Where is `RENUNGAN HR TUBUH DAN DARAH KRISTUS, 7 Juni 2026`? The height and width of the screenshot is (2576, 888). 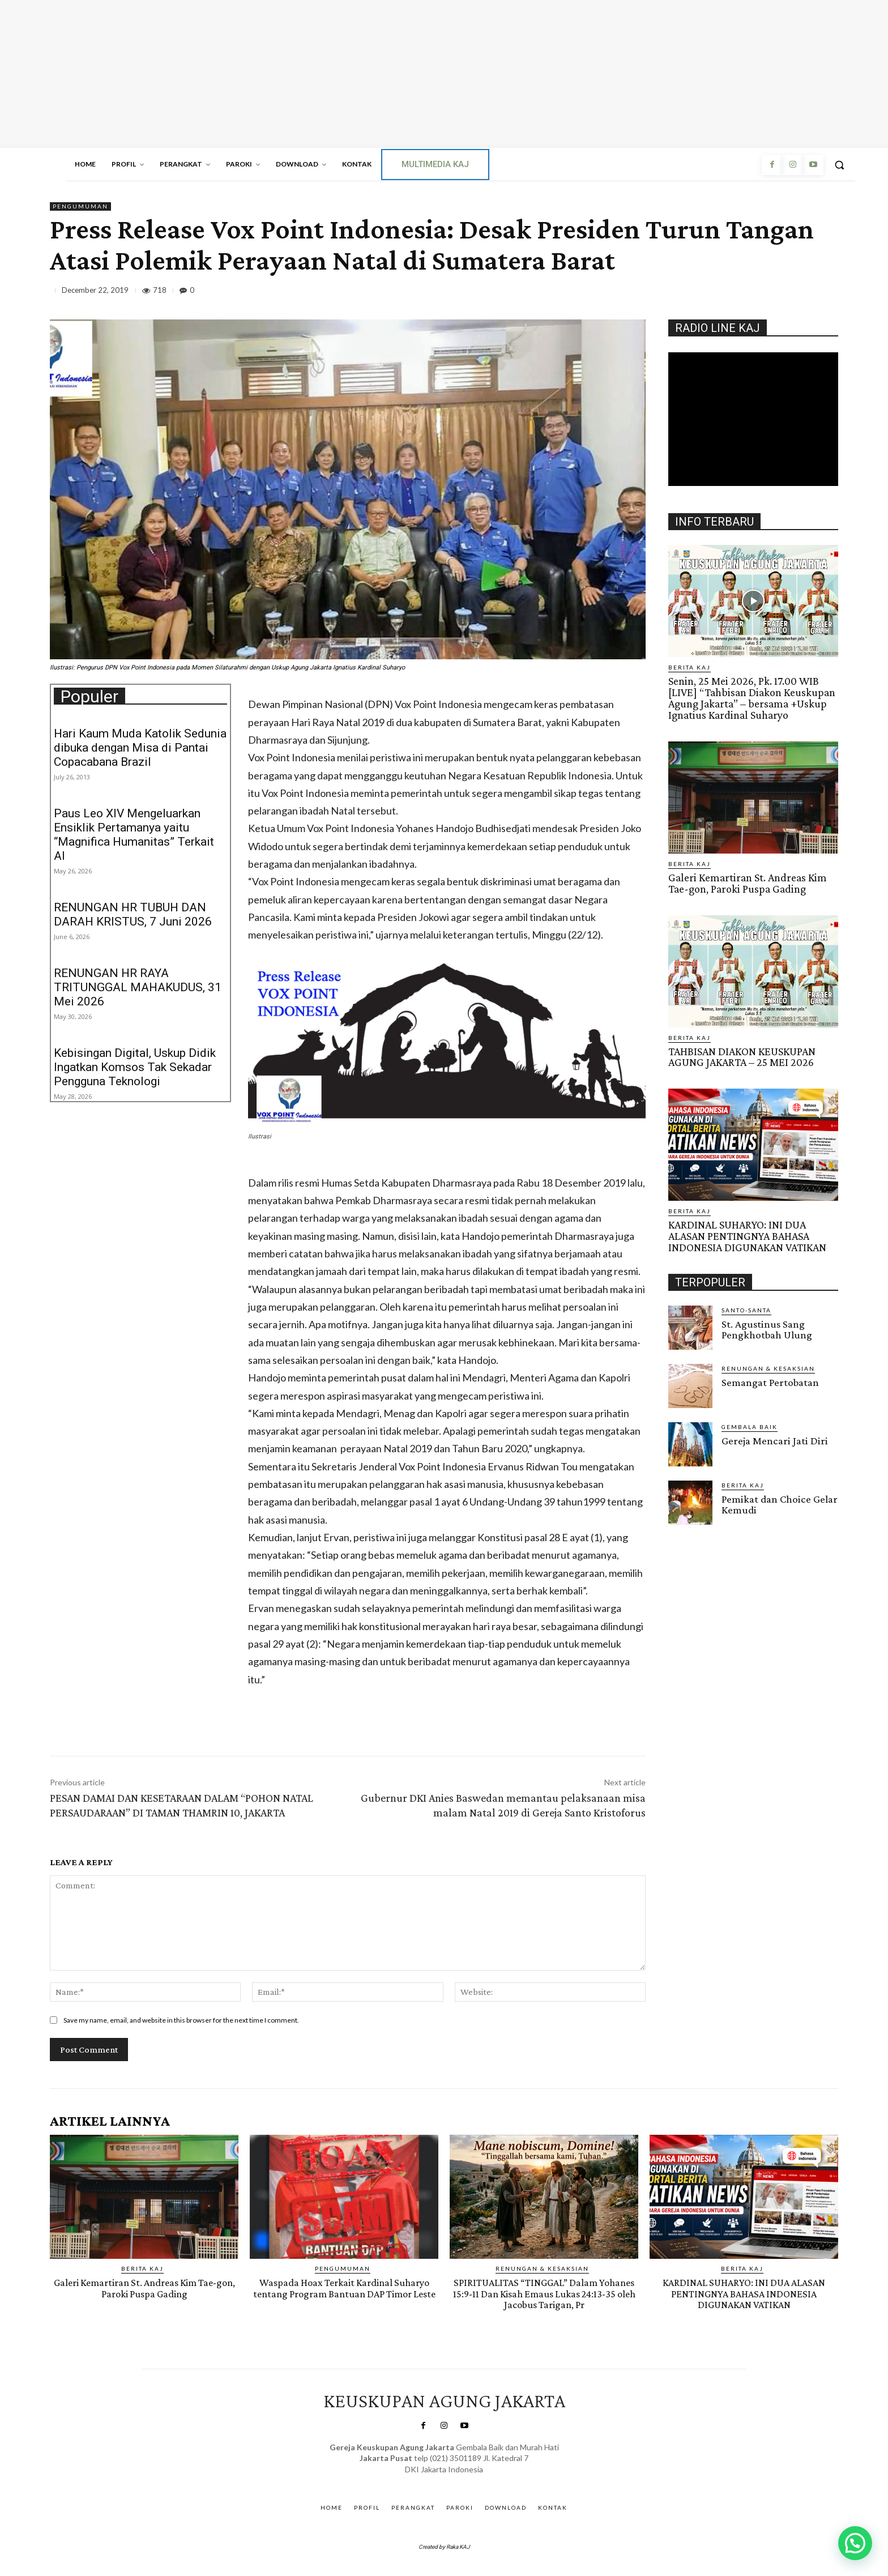 RENUNGAN HR TUBUH DAN DARAH KRISTUS, 7 Juni 2026 is located at coordinates (133, 914).